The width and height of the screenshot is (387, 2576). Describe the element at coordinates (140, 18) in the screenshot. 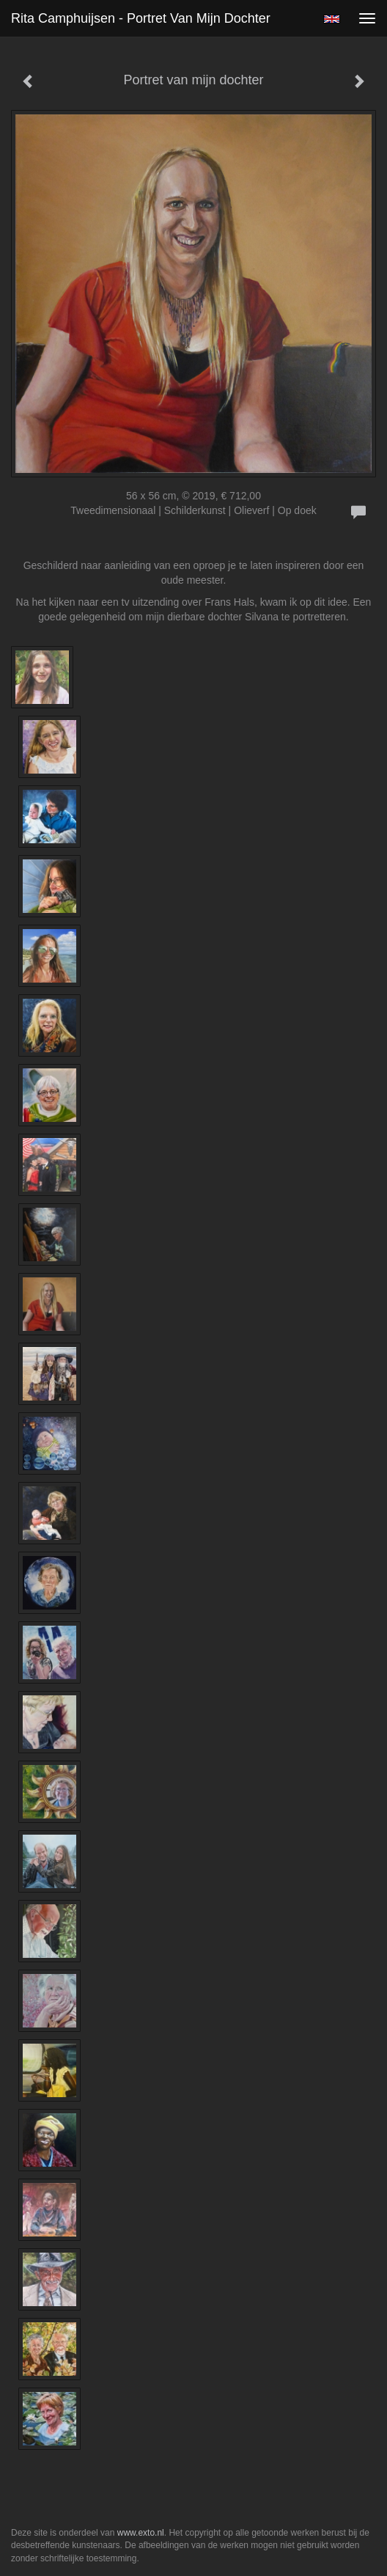

I see `Rita Camphuijsen - Portret van mijn dochter` at that location.